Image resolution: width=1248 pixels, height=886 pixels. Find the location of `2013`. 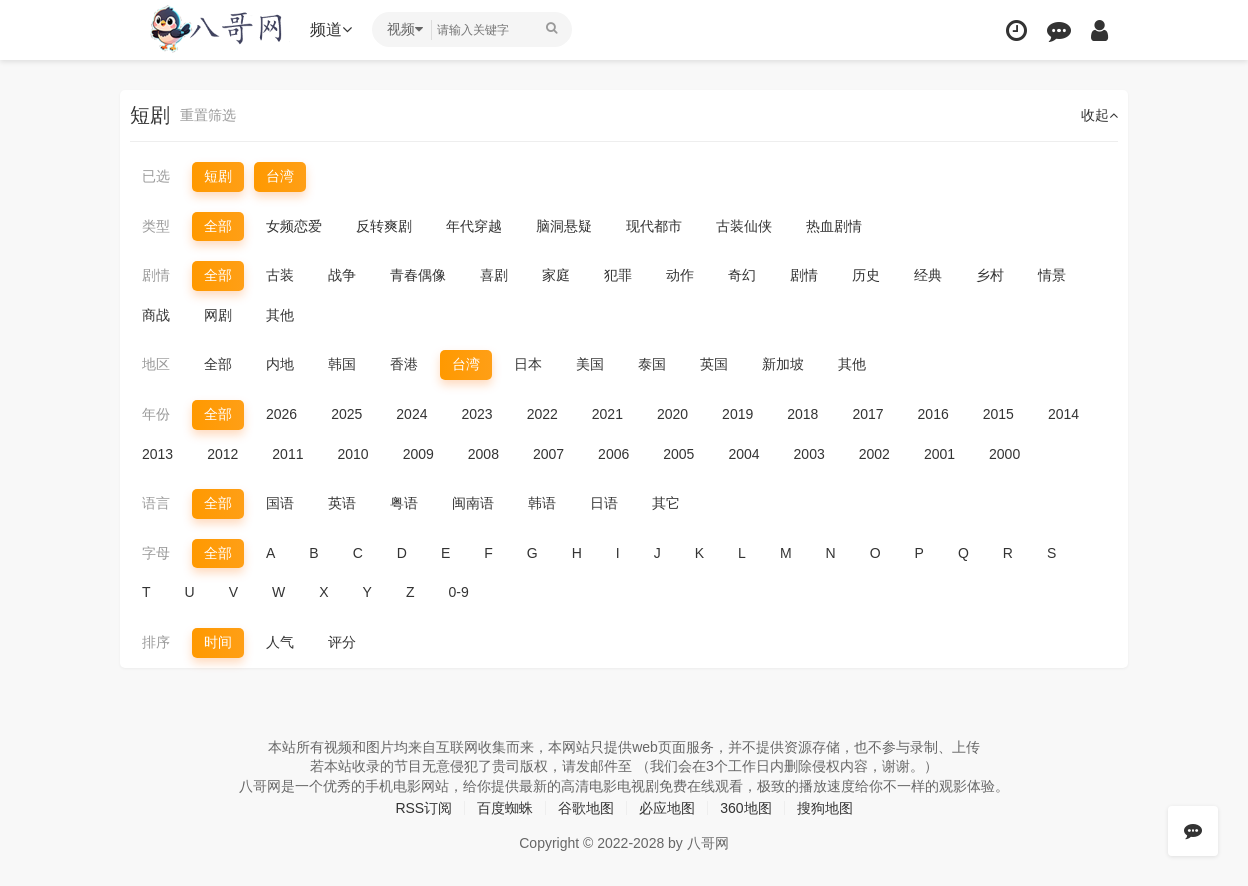

2013 is located at coordinates (157, 454).